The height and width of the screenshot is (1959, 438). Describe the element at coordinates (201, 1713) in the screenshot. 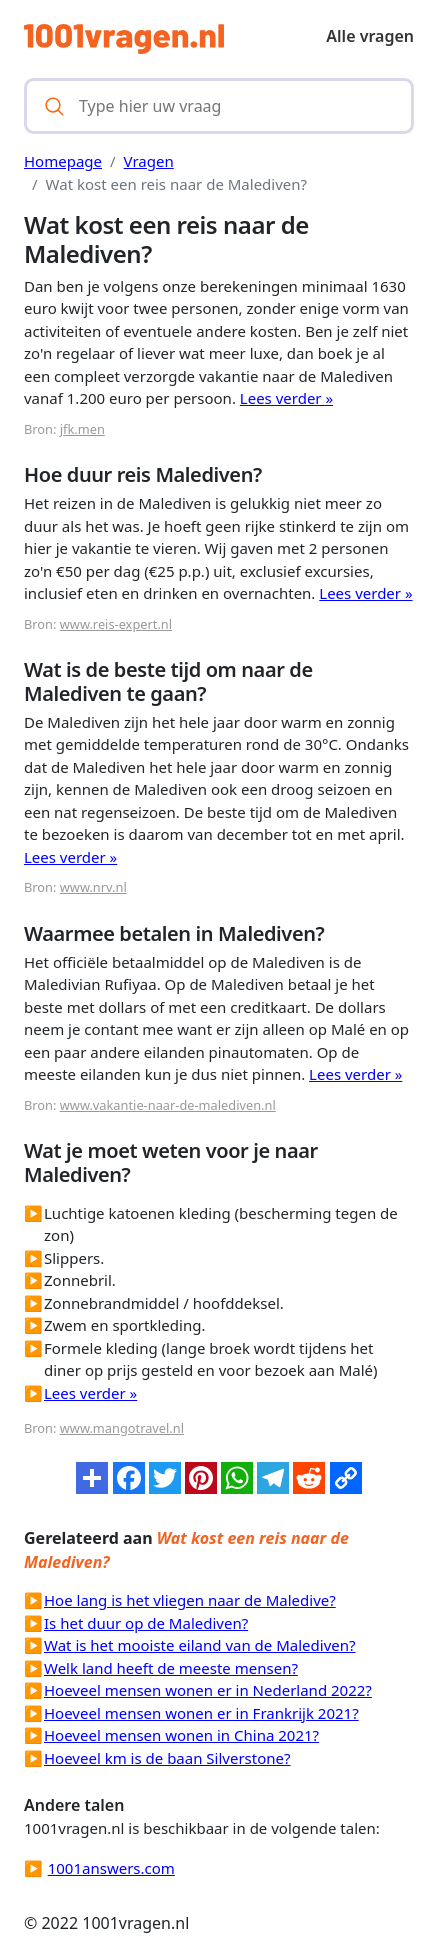

I see `Hoeveel mensen wonen er in Frankrijk 2021?` at that location.